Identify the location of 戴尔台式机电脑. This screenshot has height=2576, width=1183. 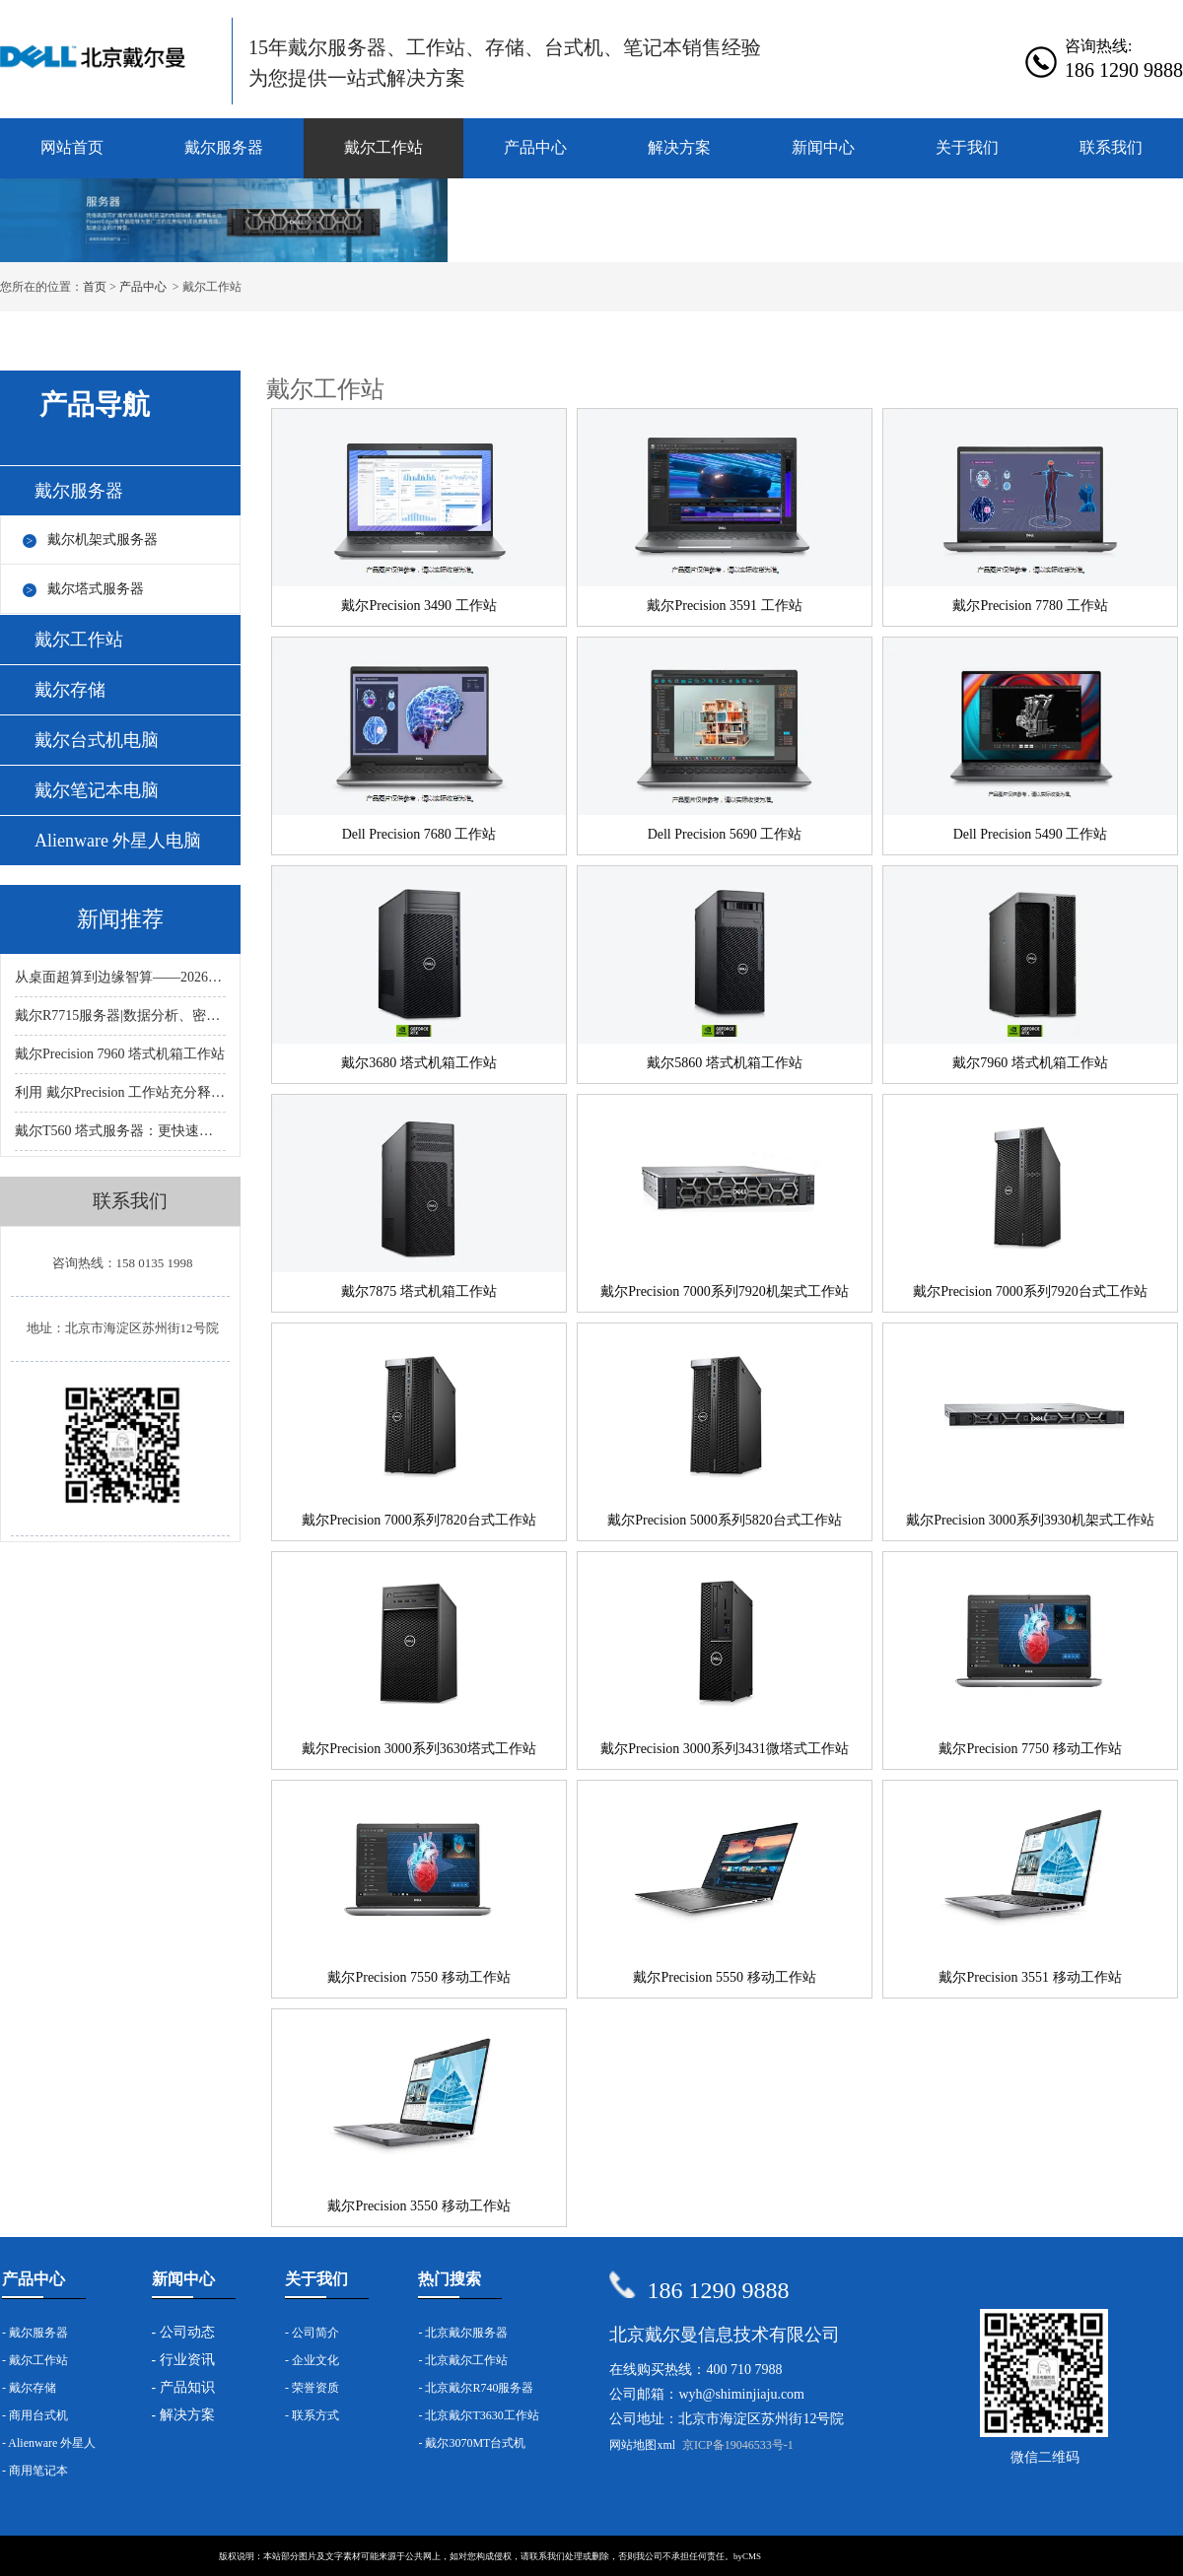
(97, 740).